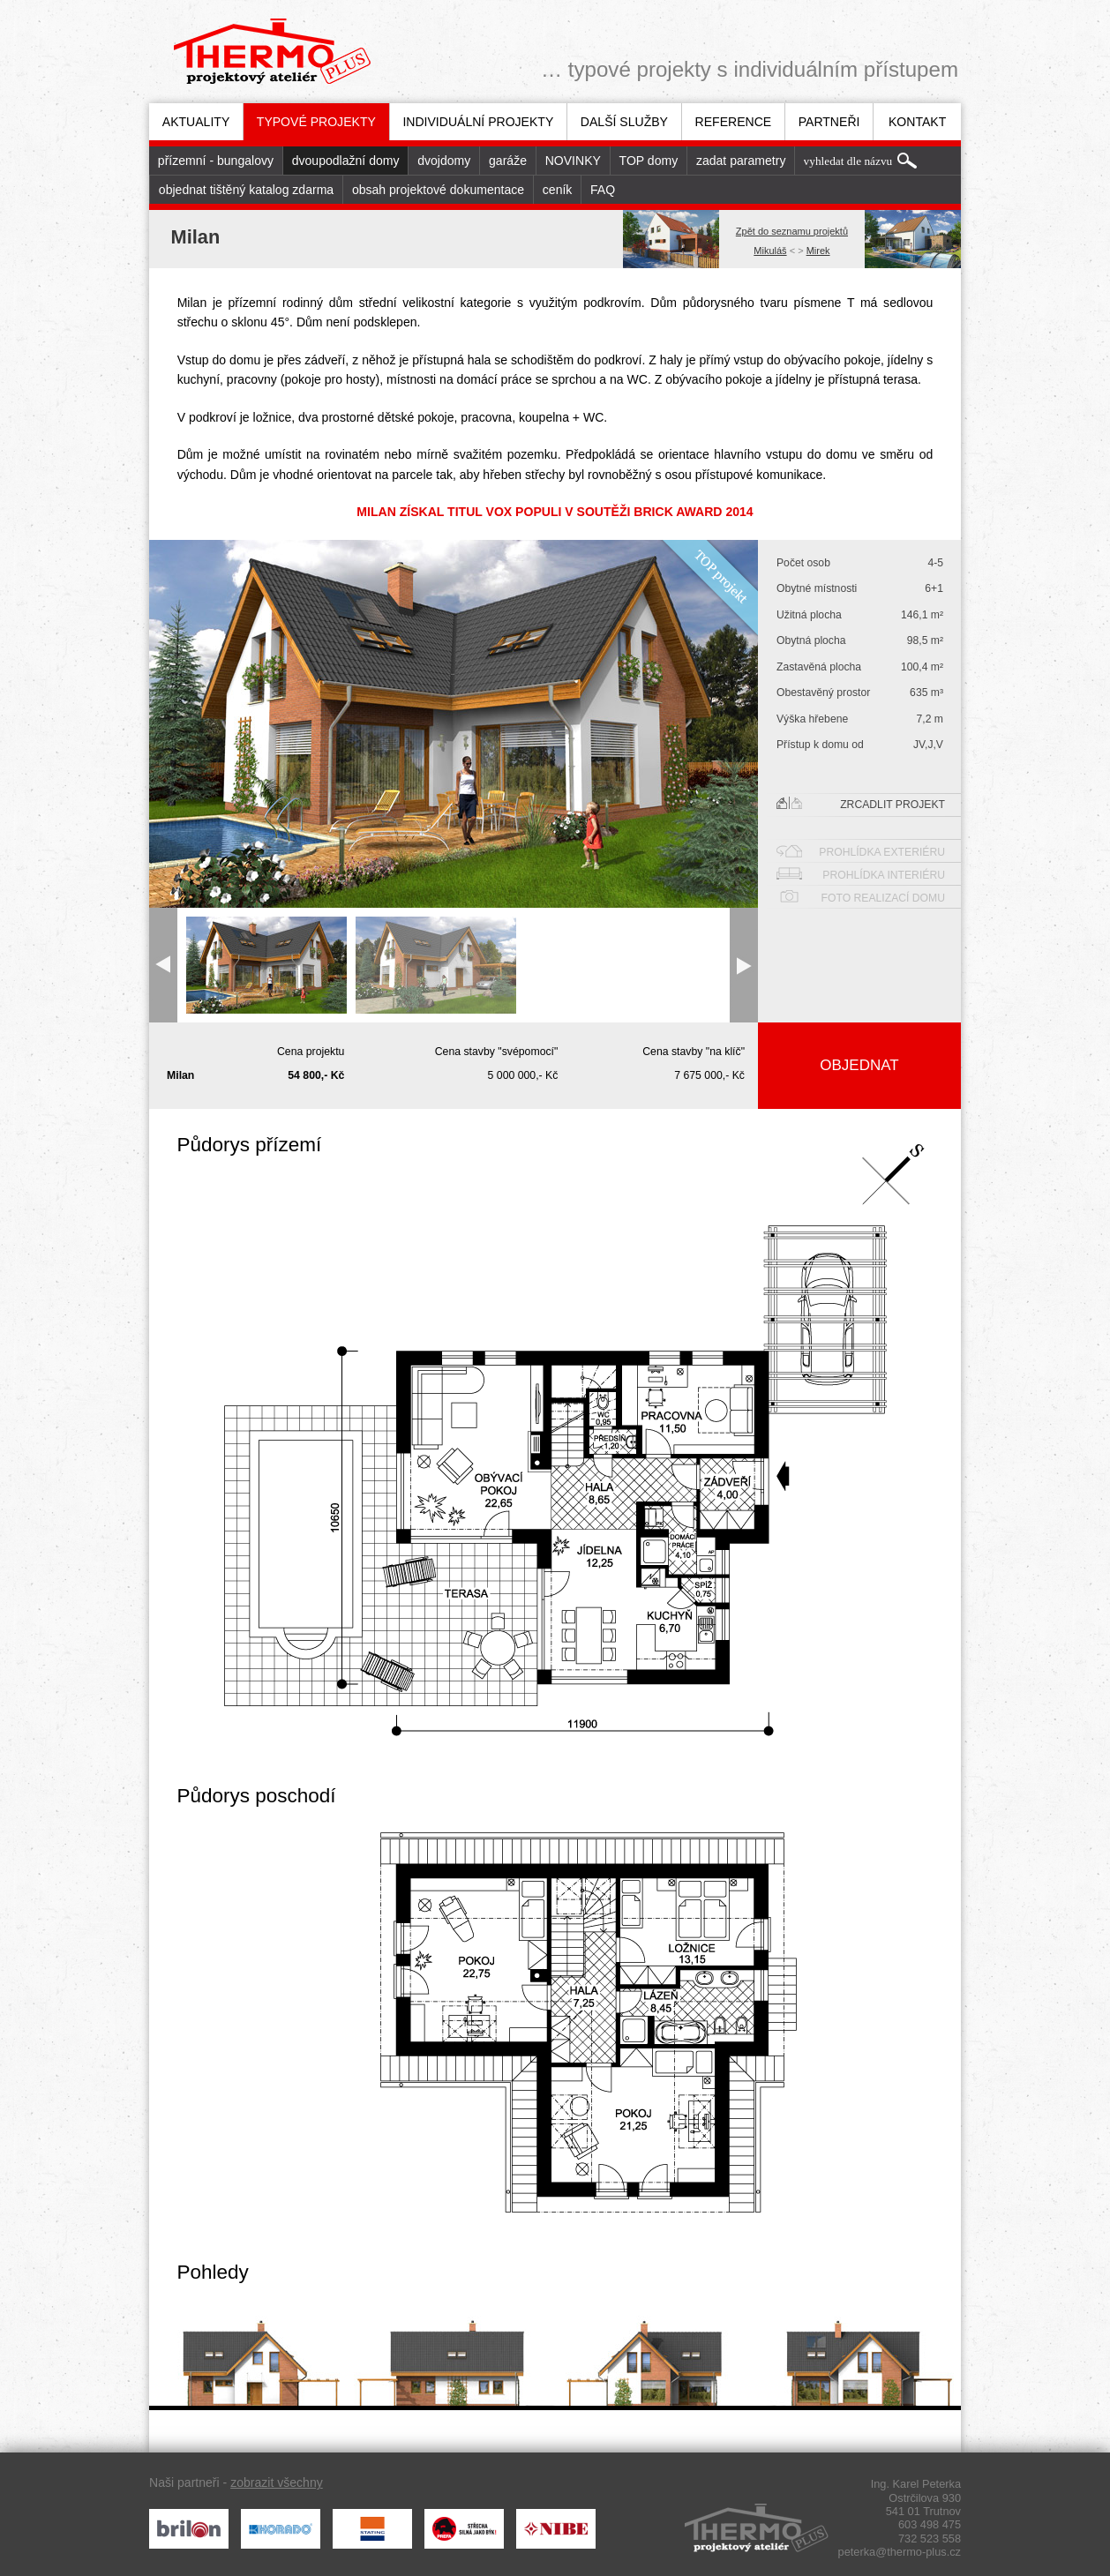  Describe the element at coordinates (346, 161) in the screenshot. I see `dvoupodlažní domy` at that location.